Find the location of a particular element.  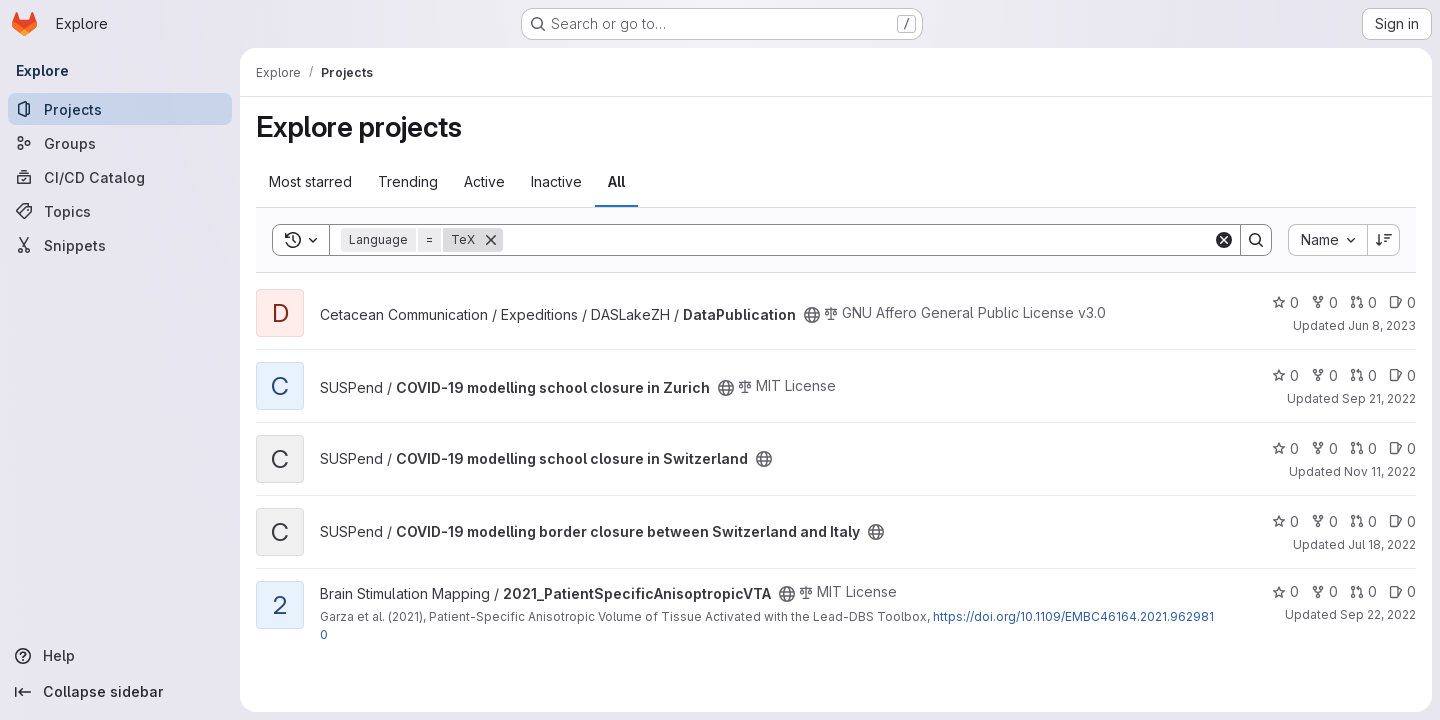

0 [COVID-19 modelling border closure between Switzerland and Italy has 0 forks] is located at coordinates (1324, 521).